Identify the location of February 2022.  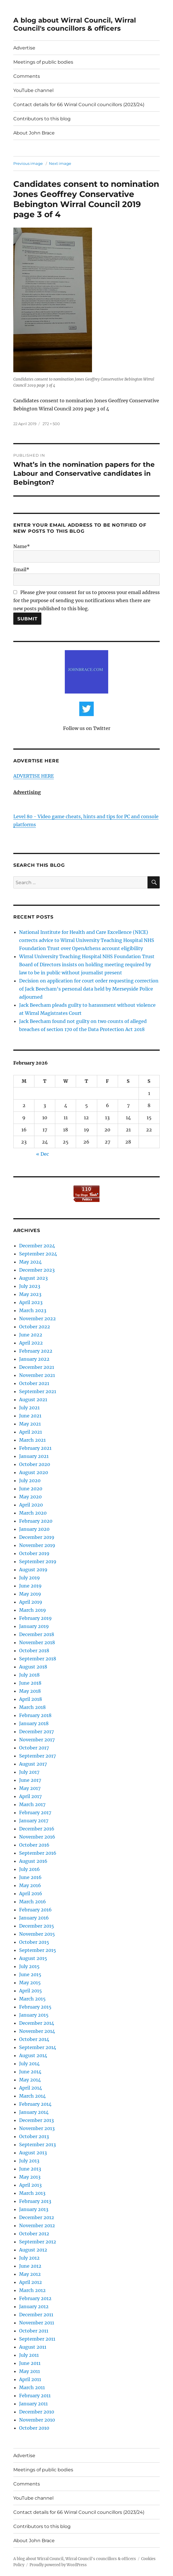
(35, 1351).